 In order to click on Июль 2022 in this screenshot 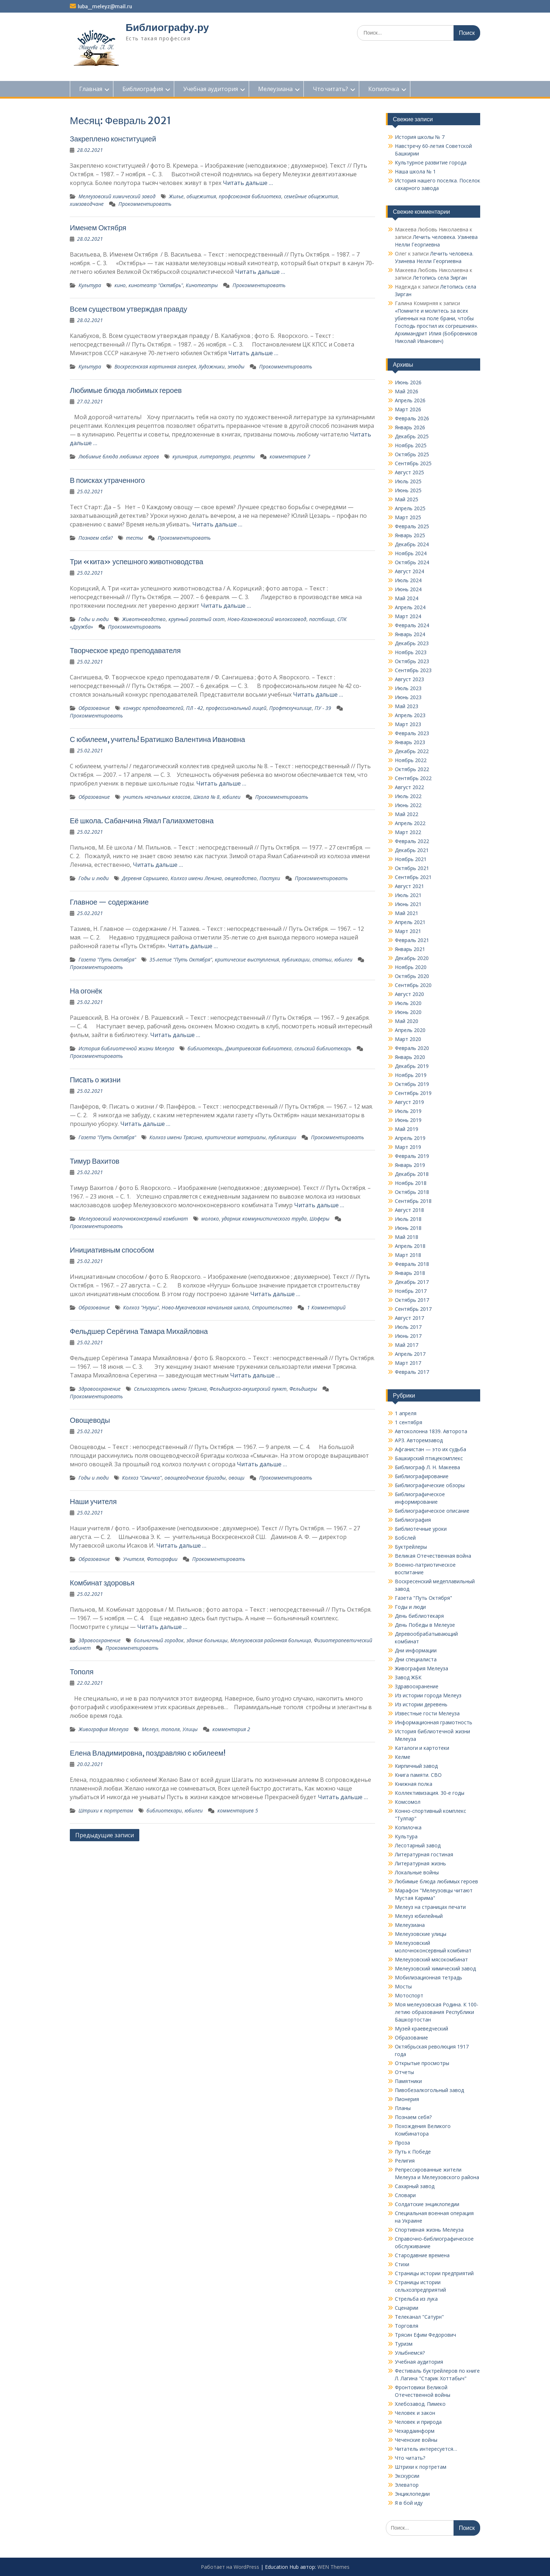, I will do `click(408, 796)`.